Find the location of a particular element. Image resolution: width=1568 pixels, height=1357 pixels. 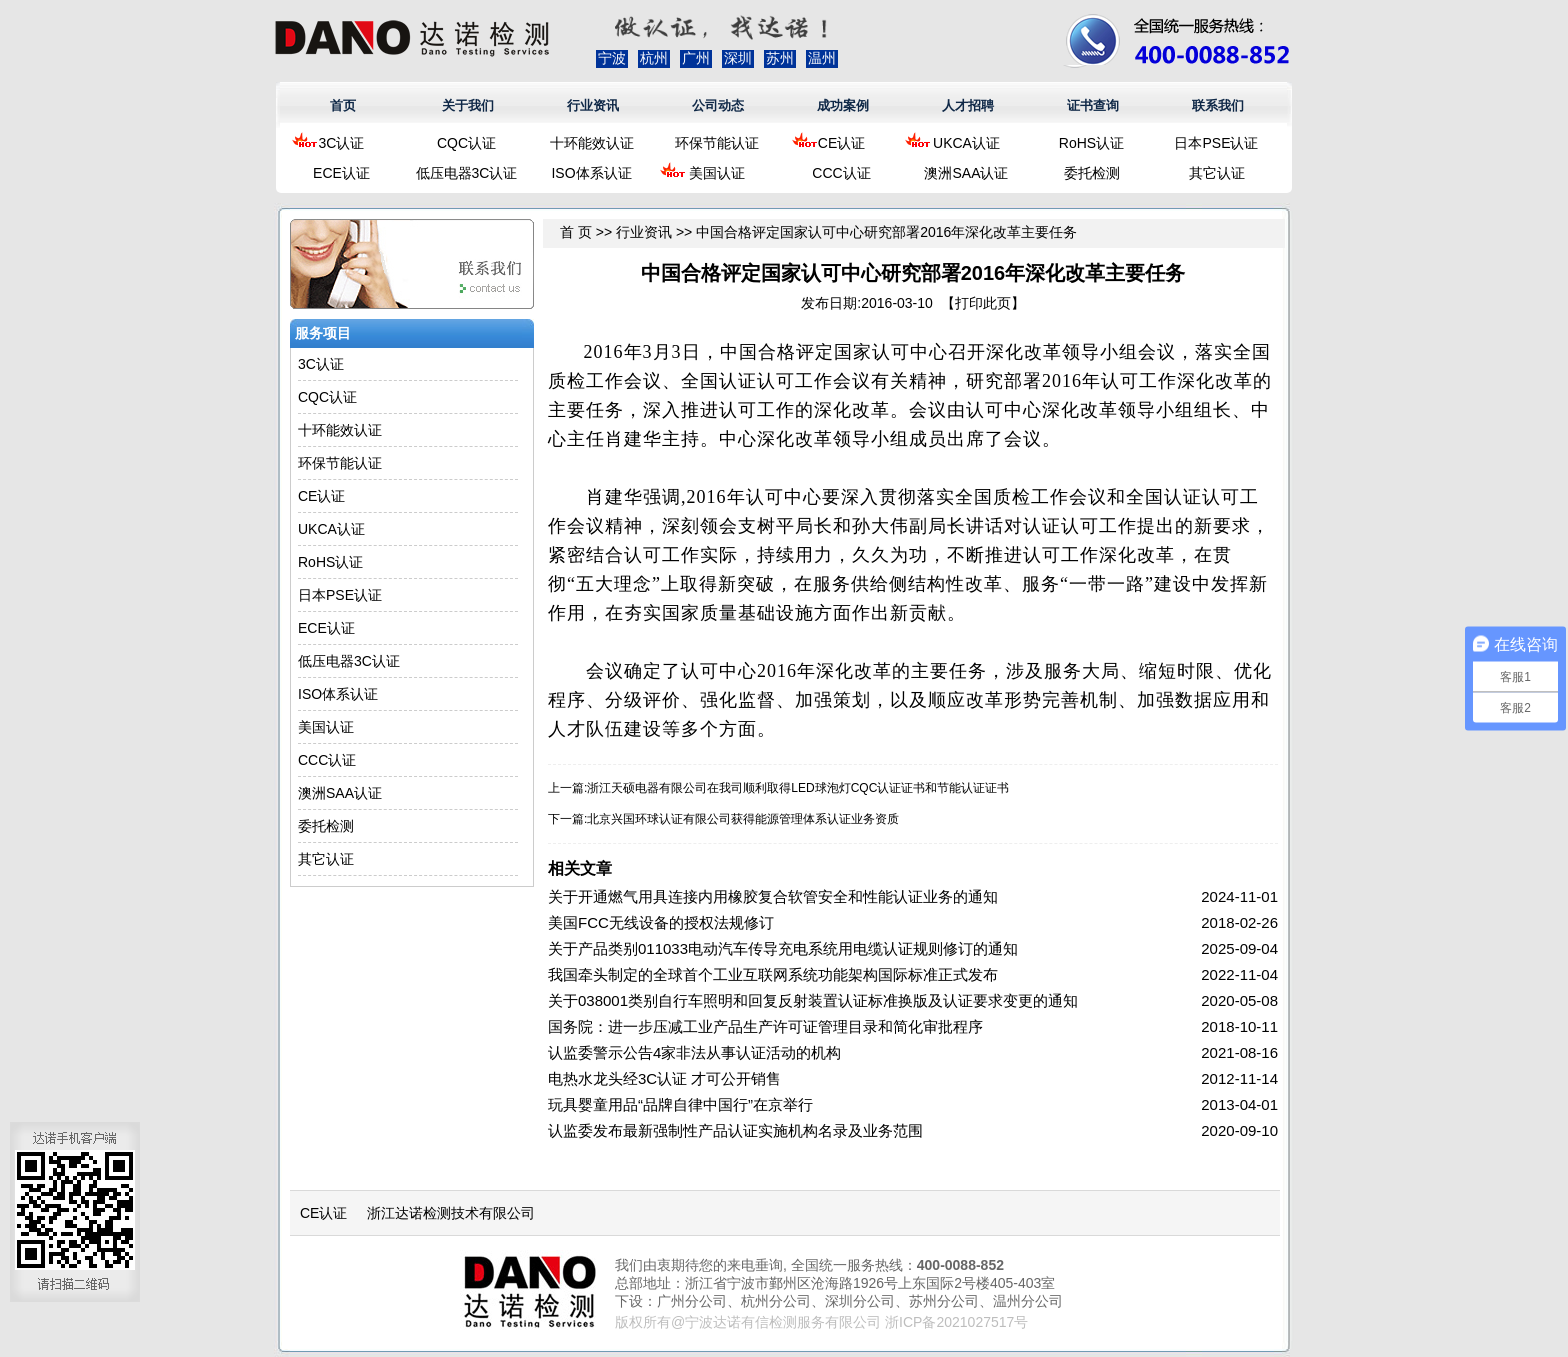

委托检测 is located at coordinates (1092, 173).